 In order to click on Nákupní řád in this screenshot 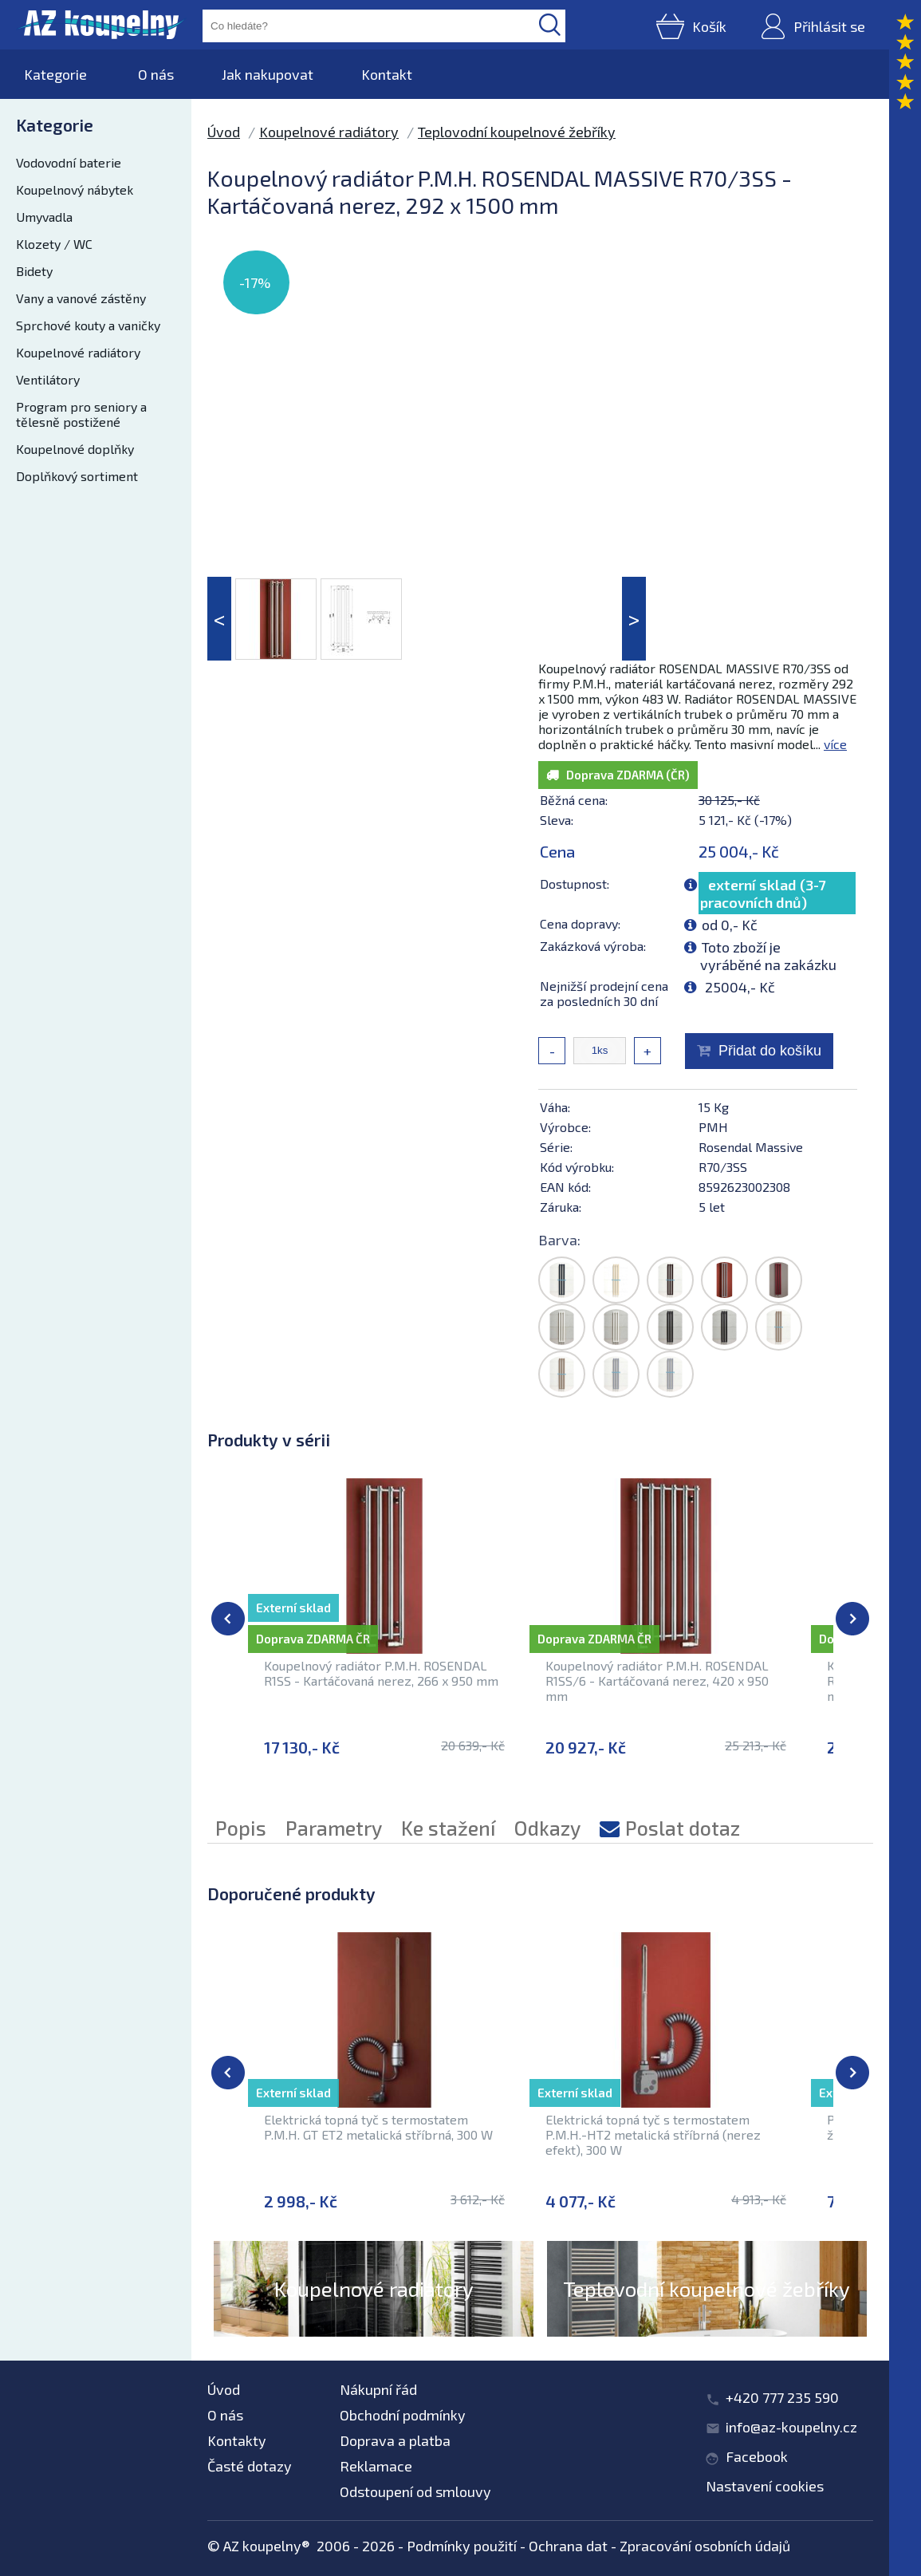, I will do `click(378, 2389)`.